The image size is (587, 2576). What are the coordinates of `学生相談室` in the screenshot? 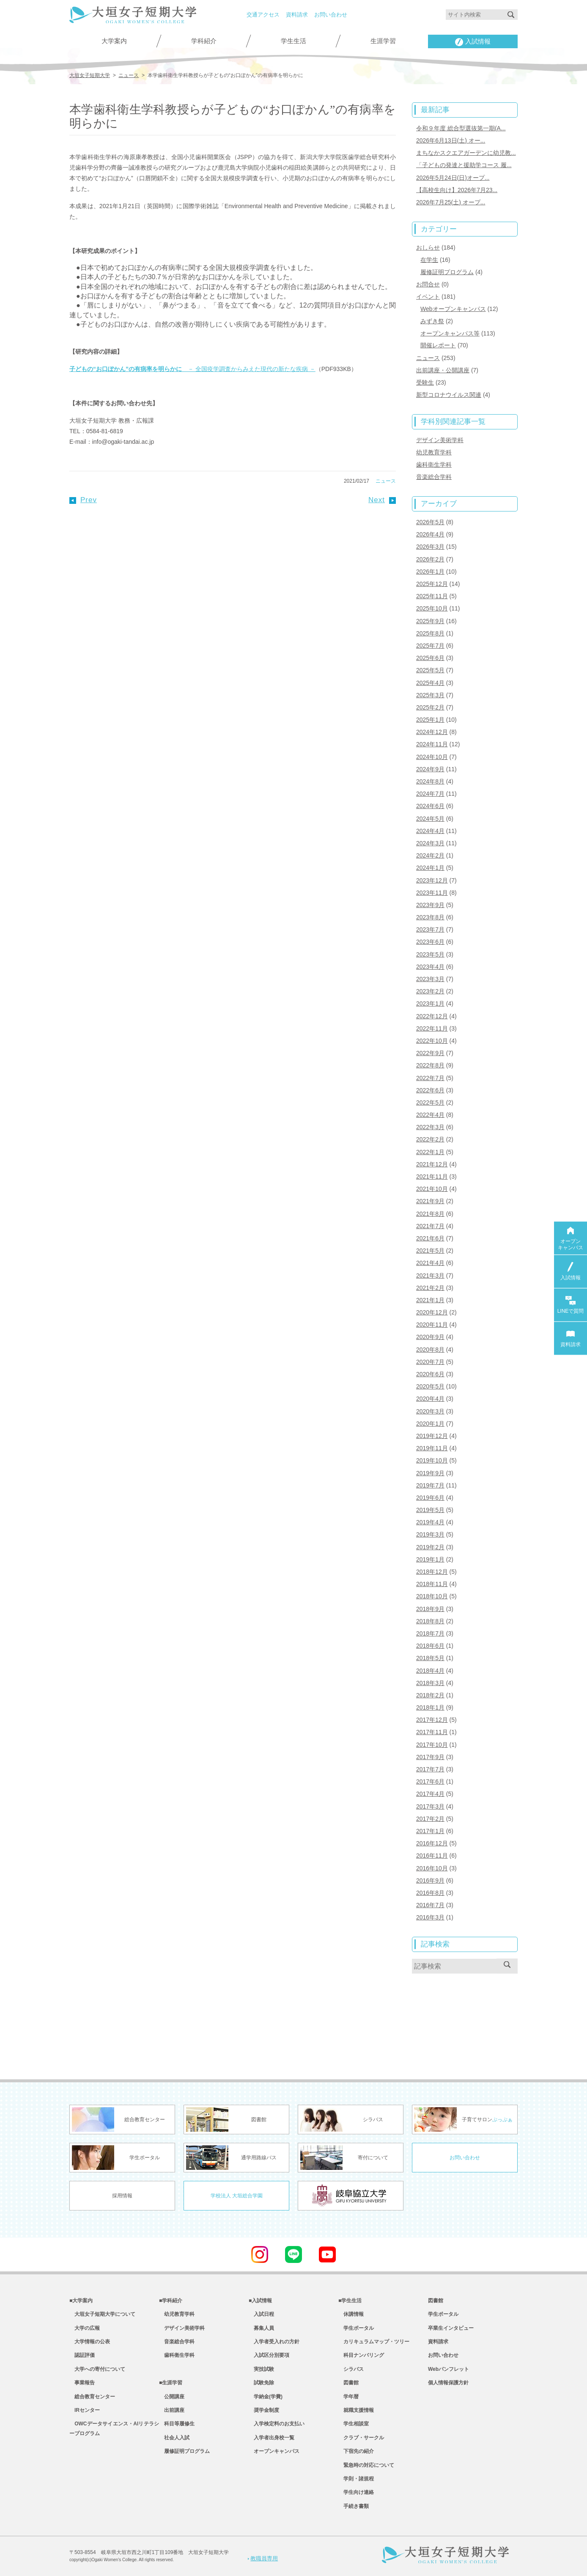 It's located at (353, 2424).